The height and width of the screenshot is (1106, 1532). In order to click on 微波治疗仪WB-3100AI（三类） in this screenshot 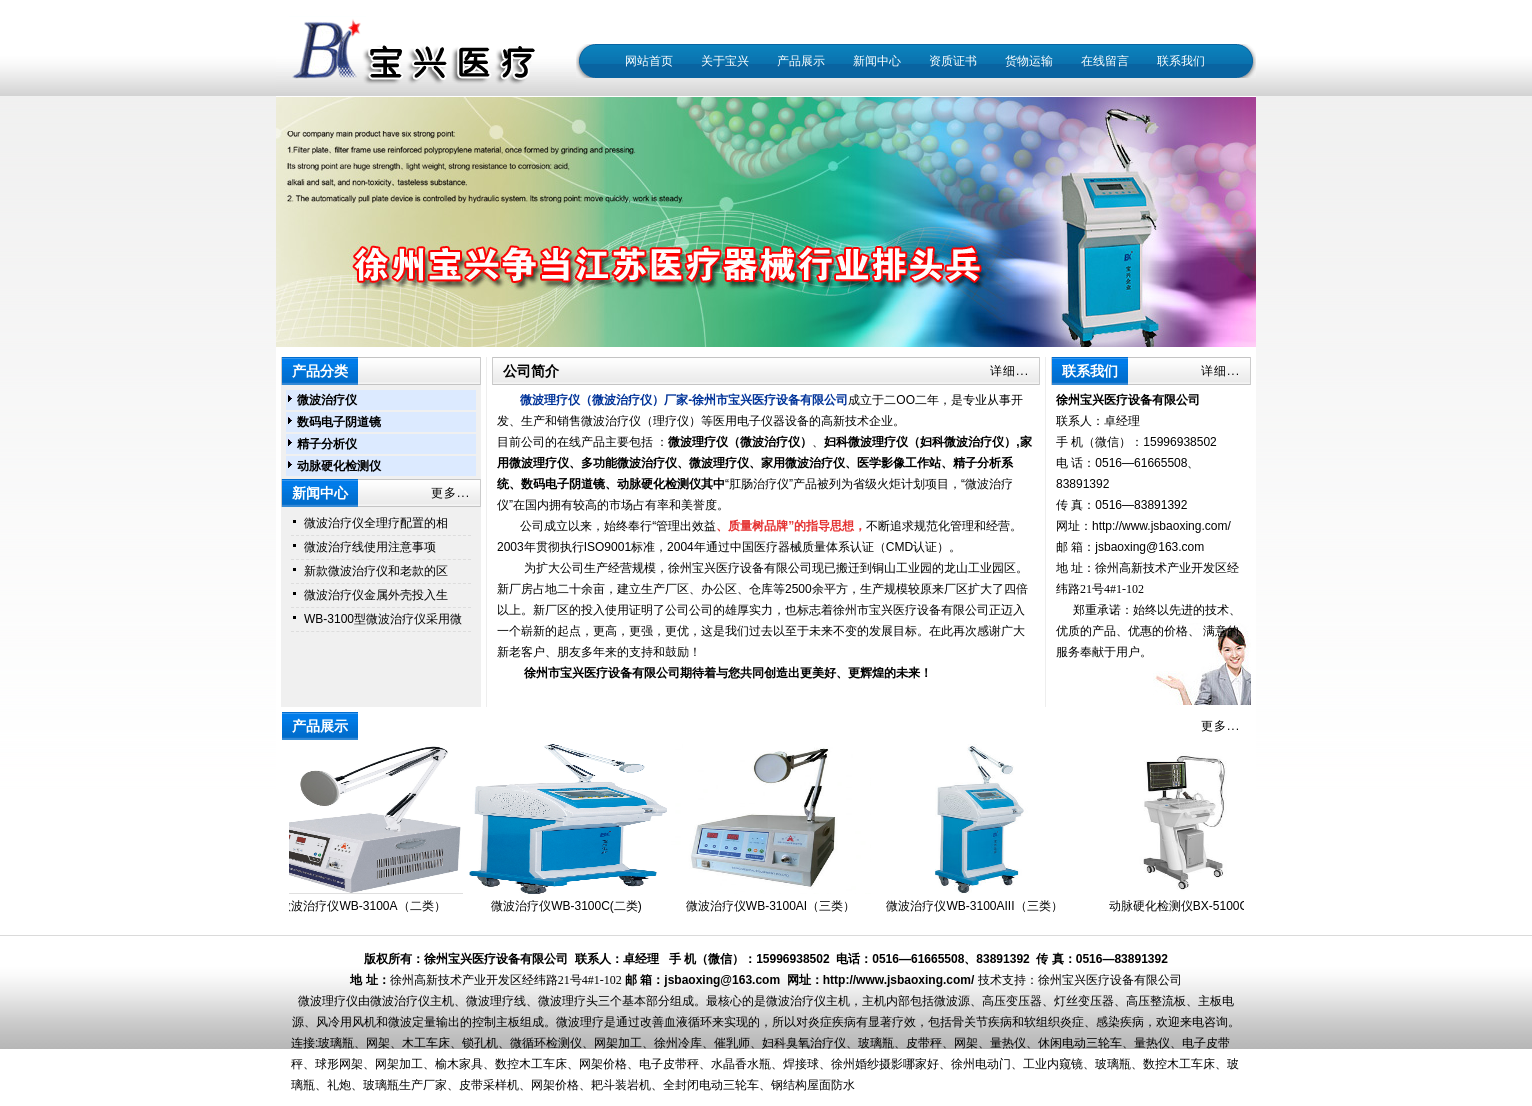, I will do `click(774, 906)`.